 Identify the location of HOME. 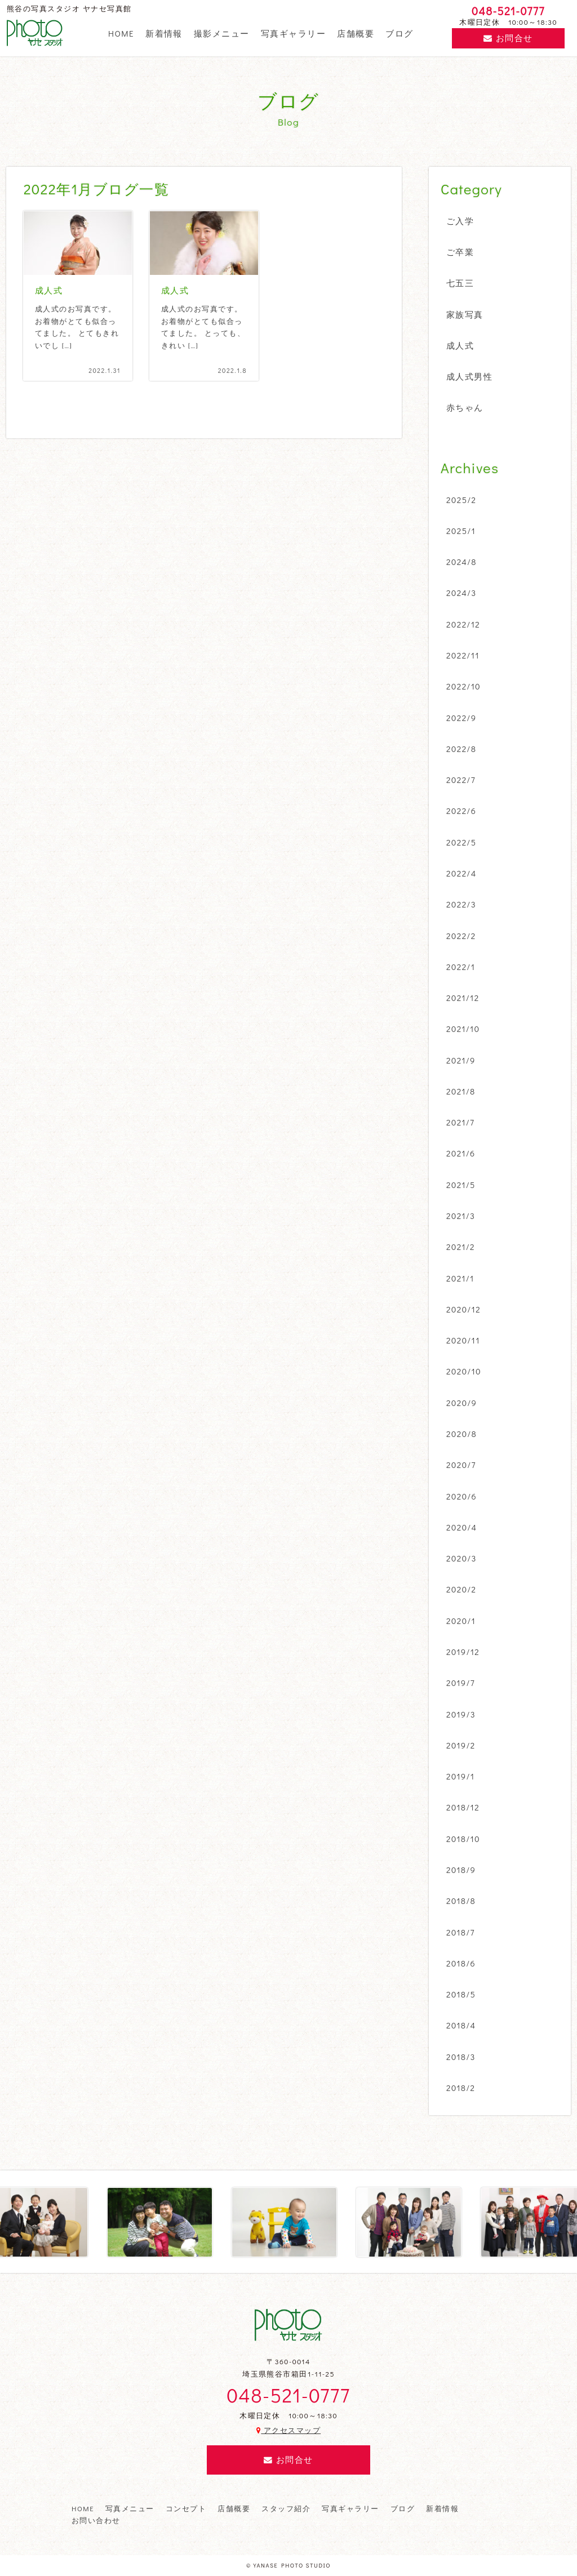
(121, 33).